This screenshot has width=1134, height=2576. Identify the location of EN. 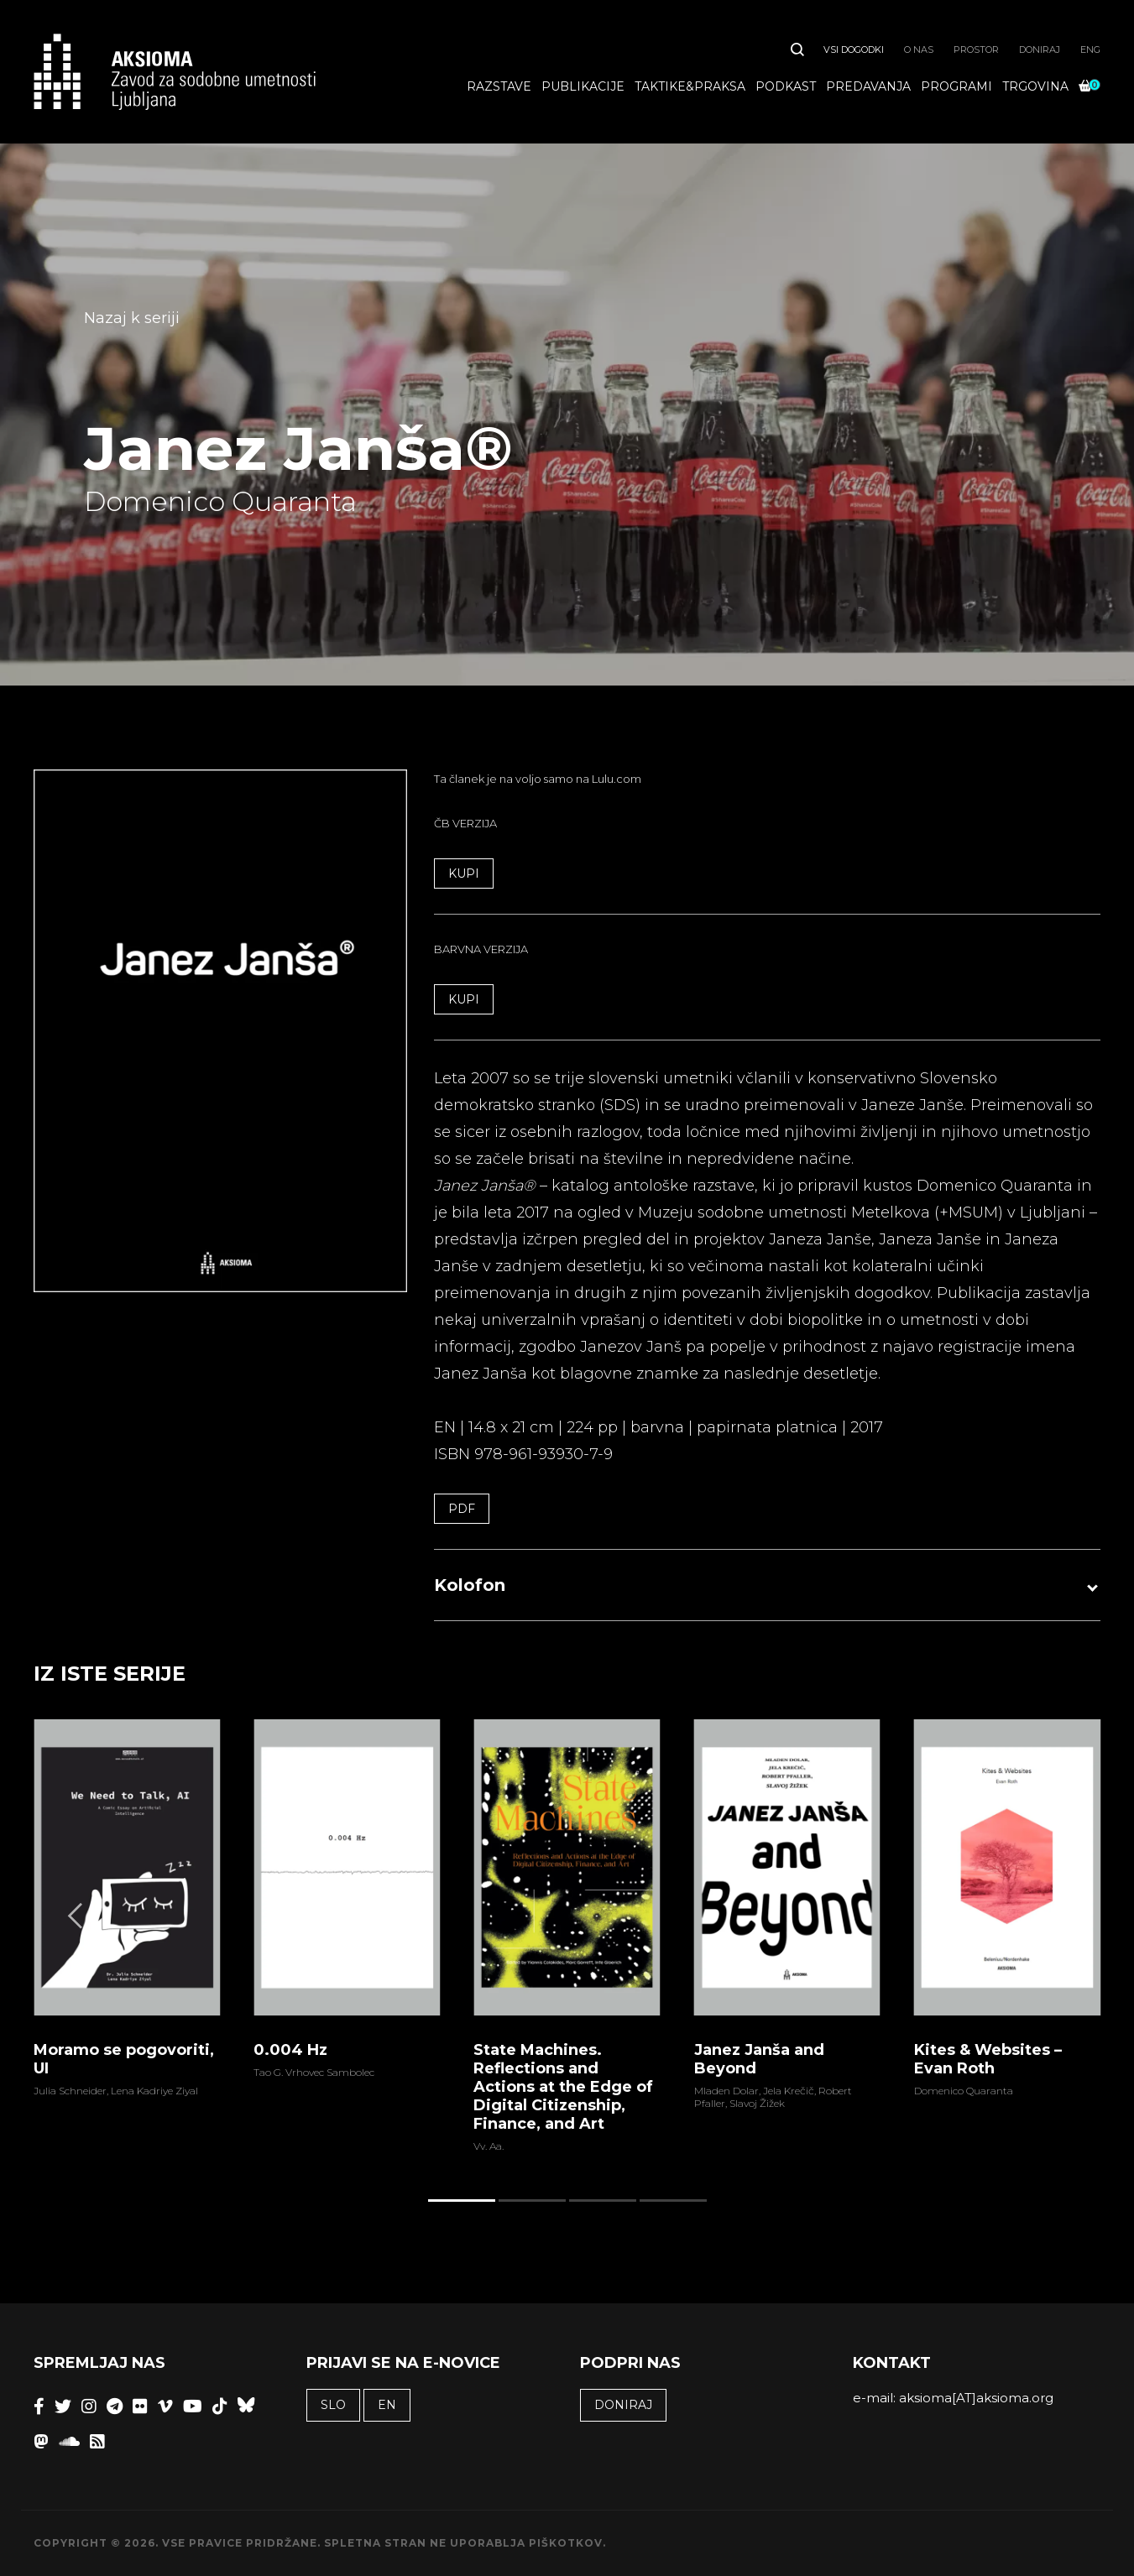
(387, 2404).